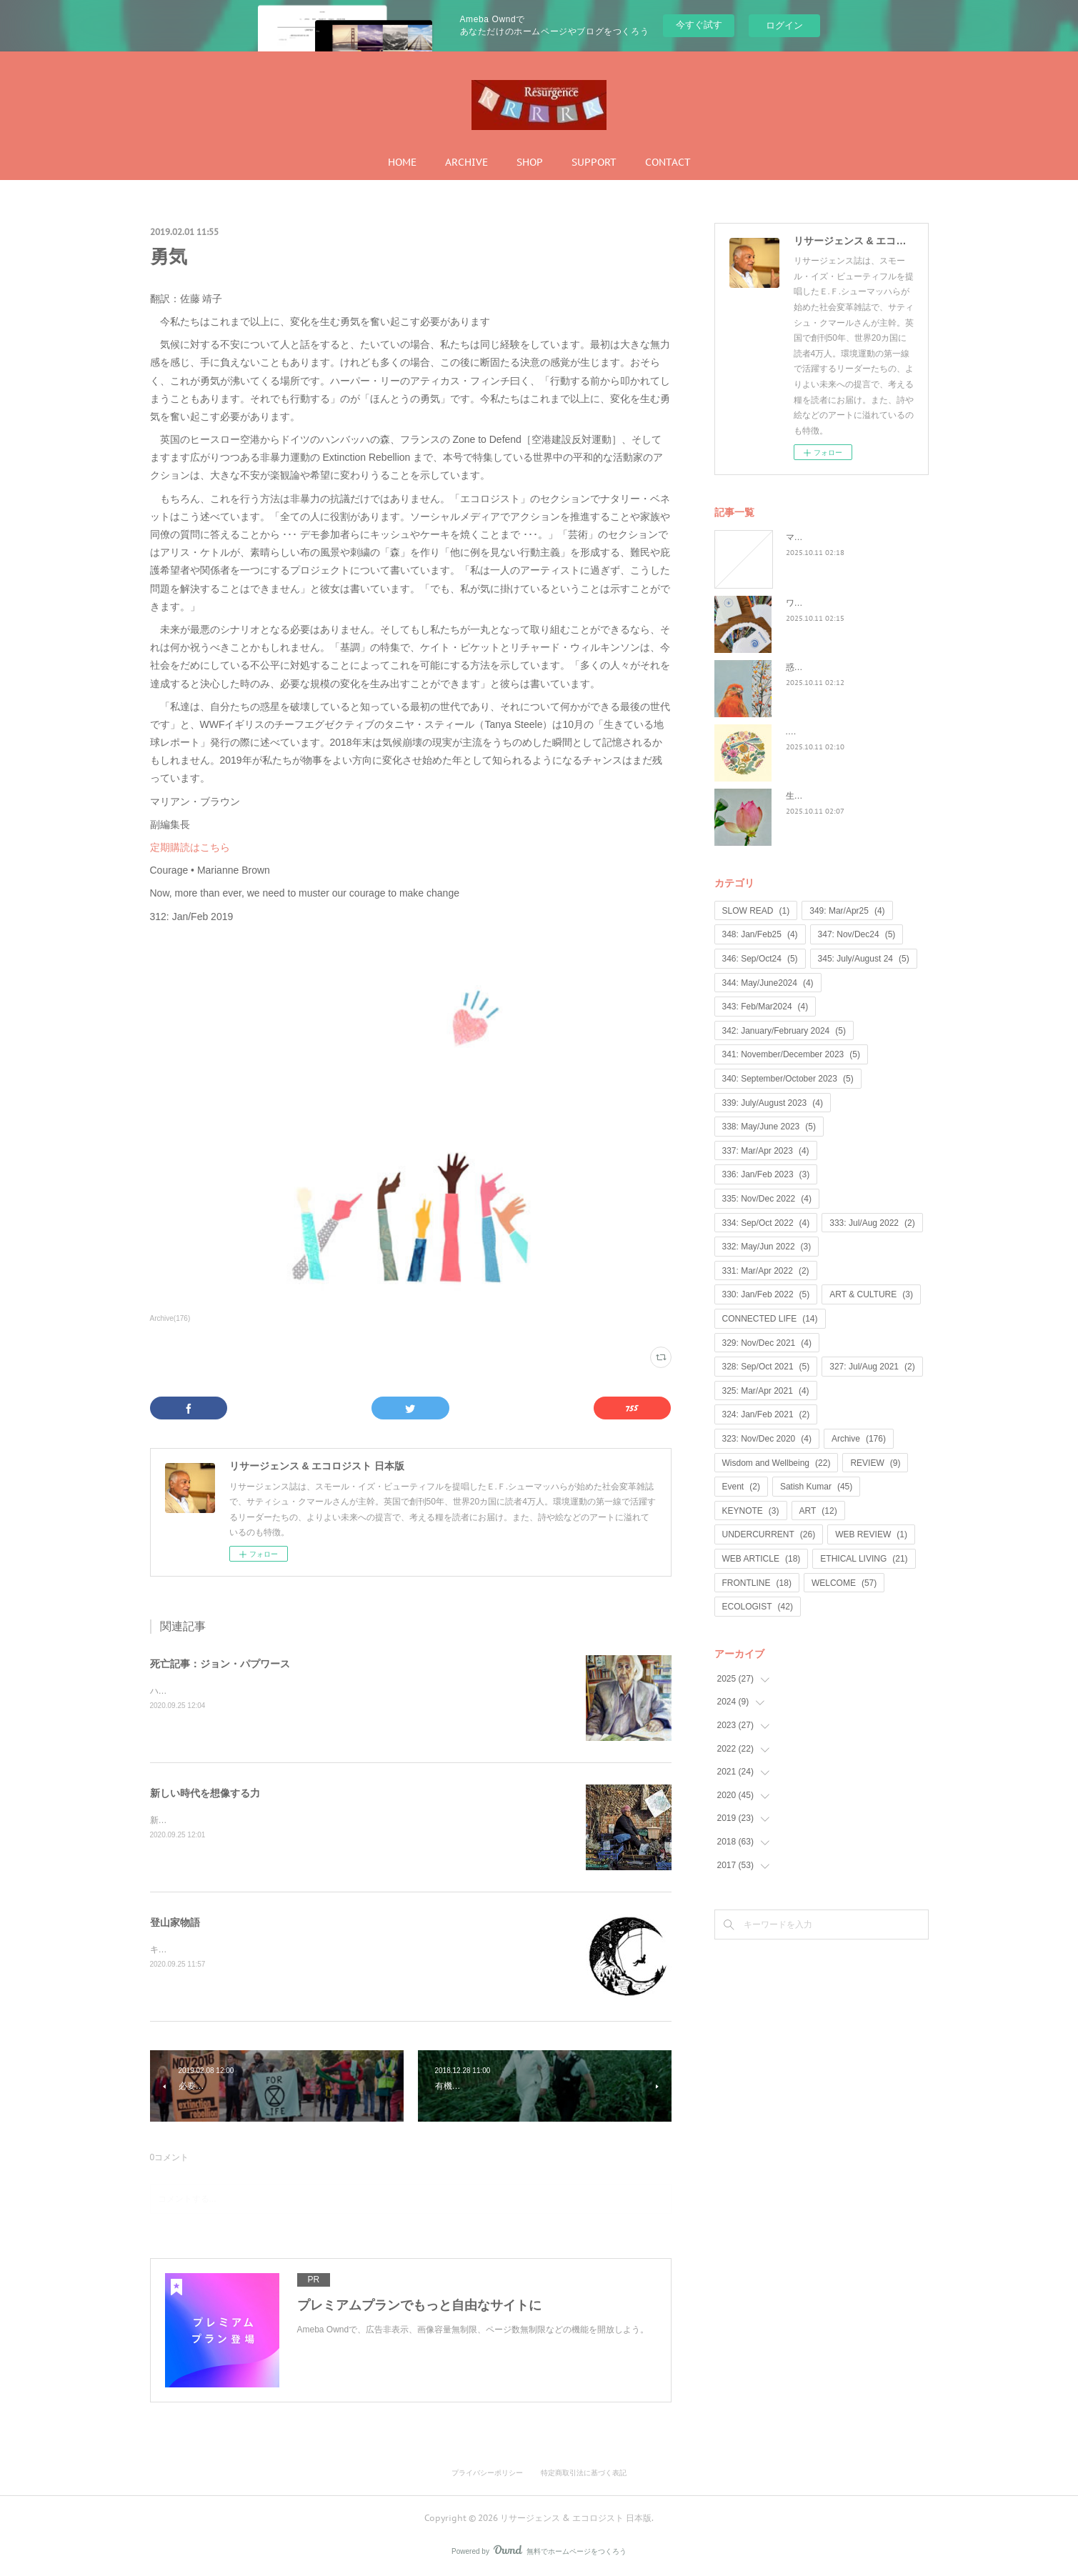 The height and width of the screenshot is (2576, 1078). I want to click on 325: Mar/Apr 2021, so click(765, 1391).